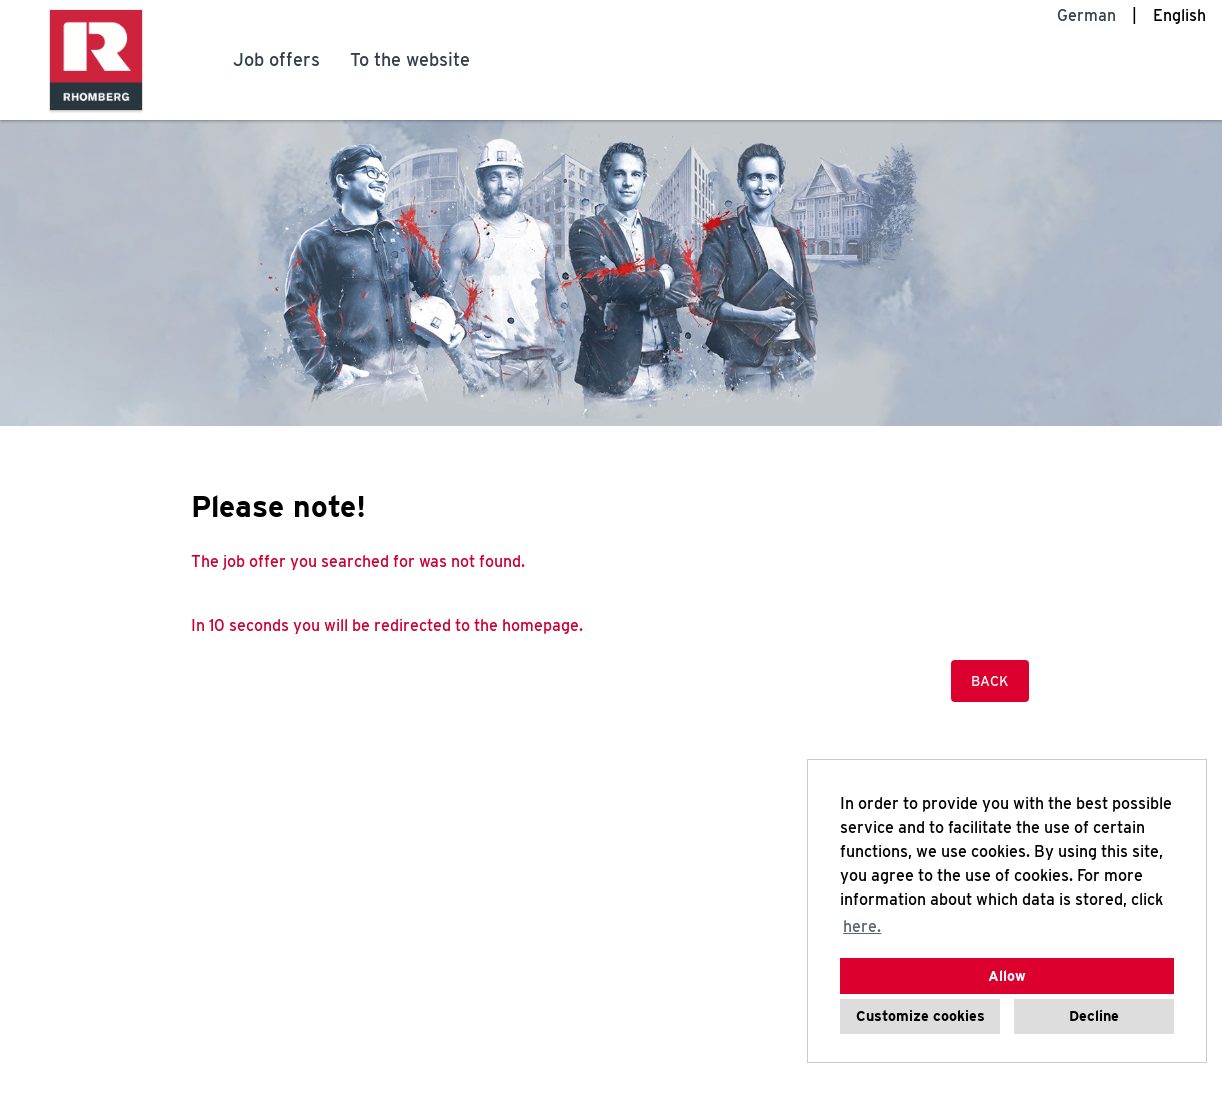  What do you see at coordinates (276, 59) in the screenshot?
I see `Job offers` at bounding box center [276, 59].